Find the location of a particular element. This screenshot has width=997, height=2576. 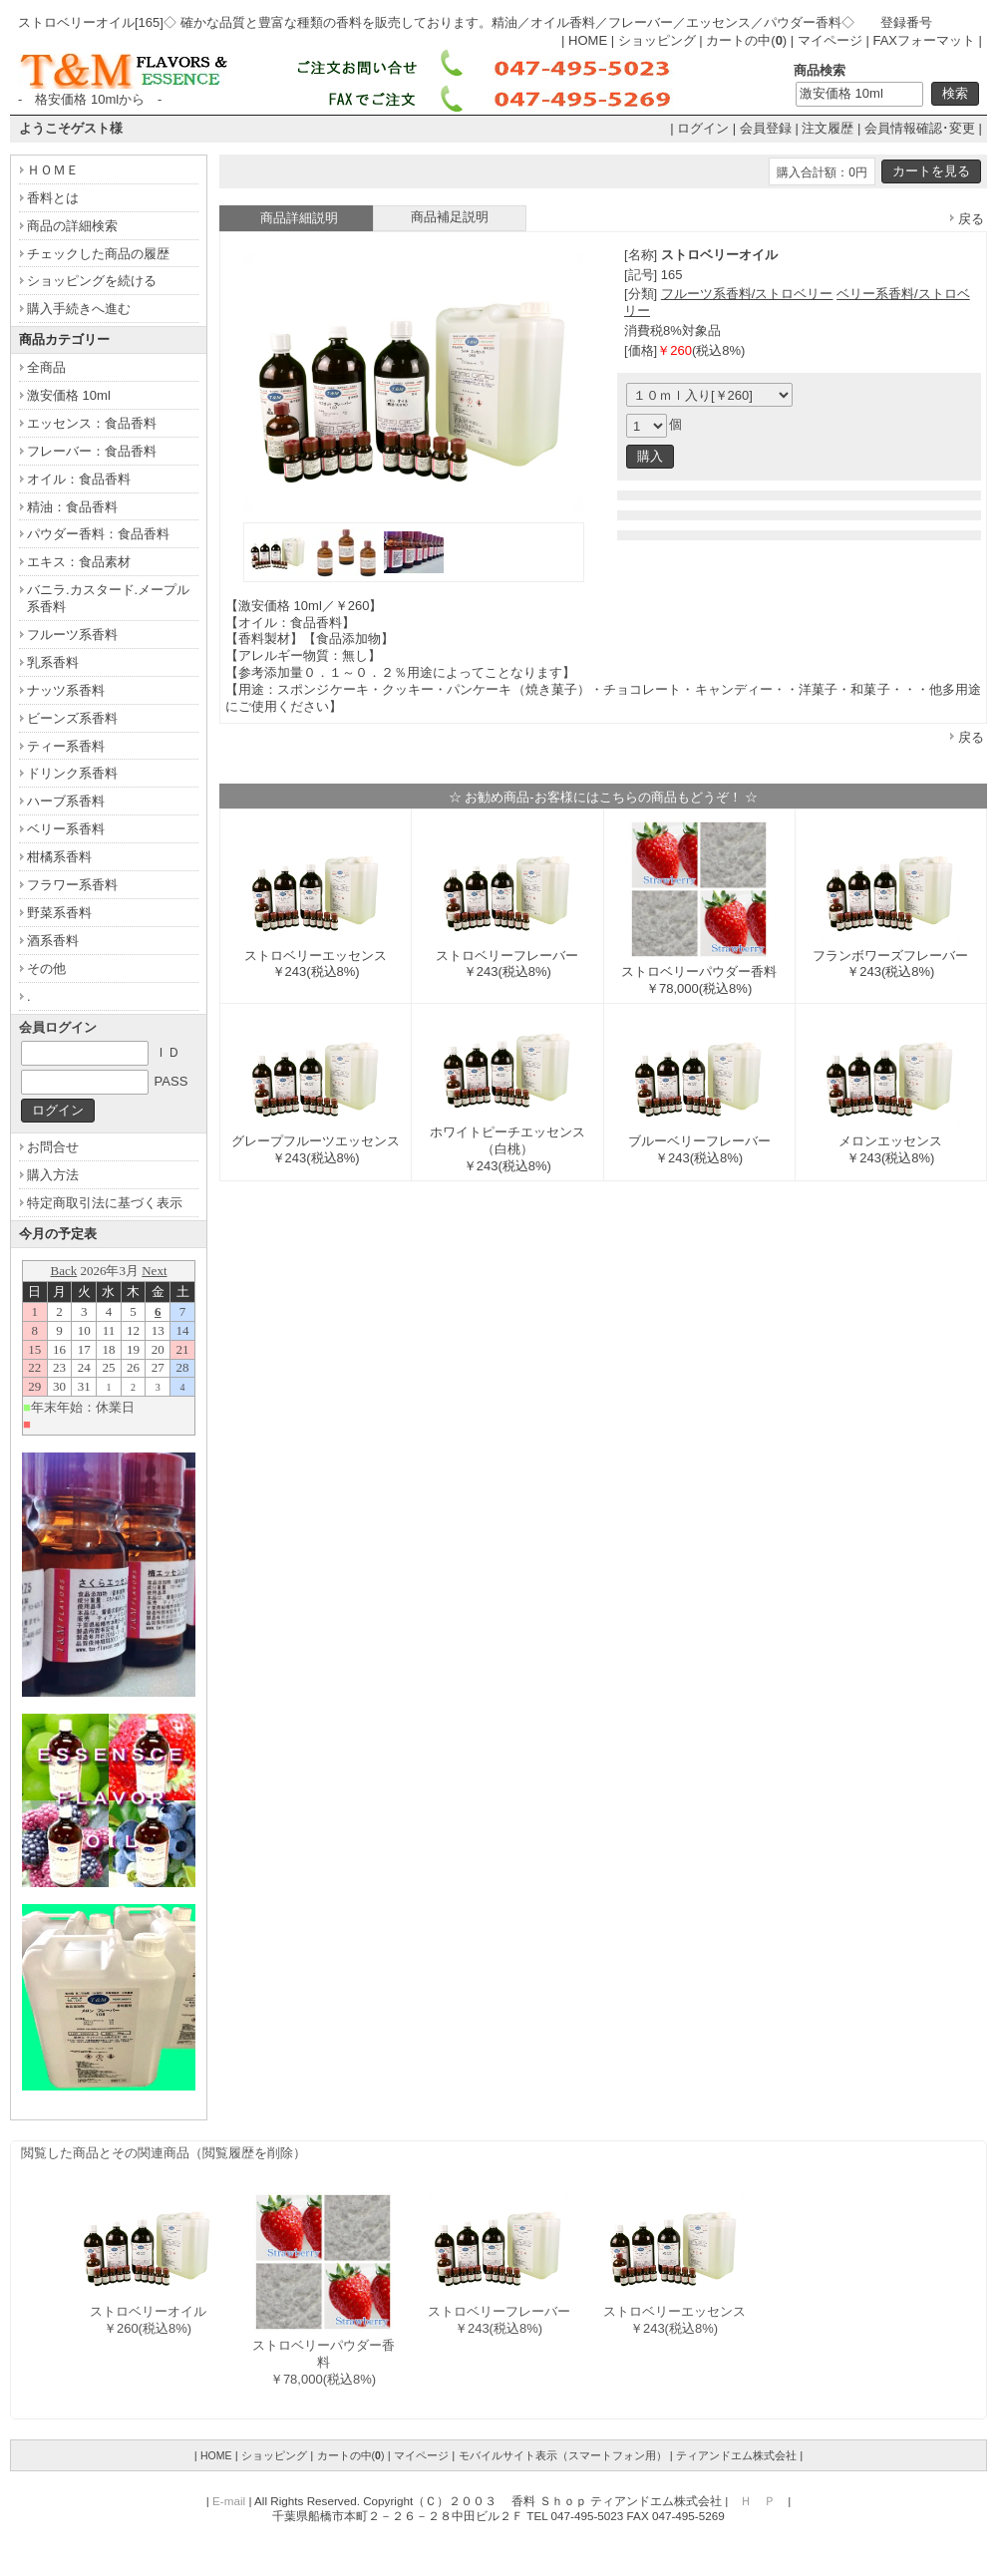

ハーブ系香料 is located at coordinates (66, 801).